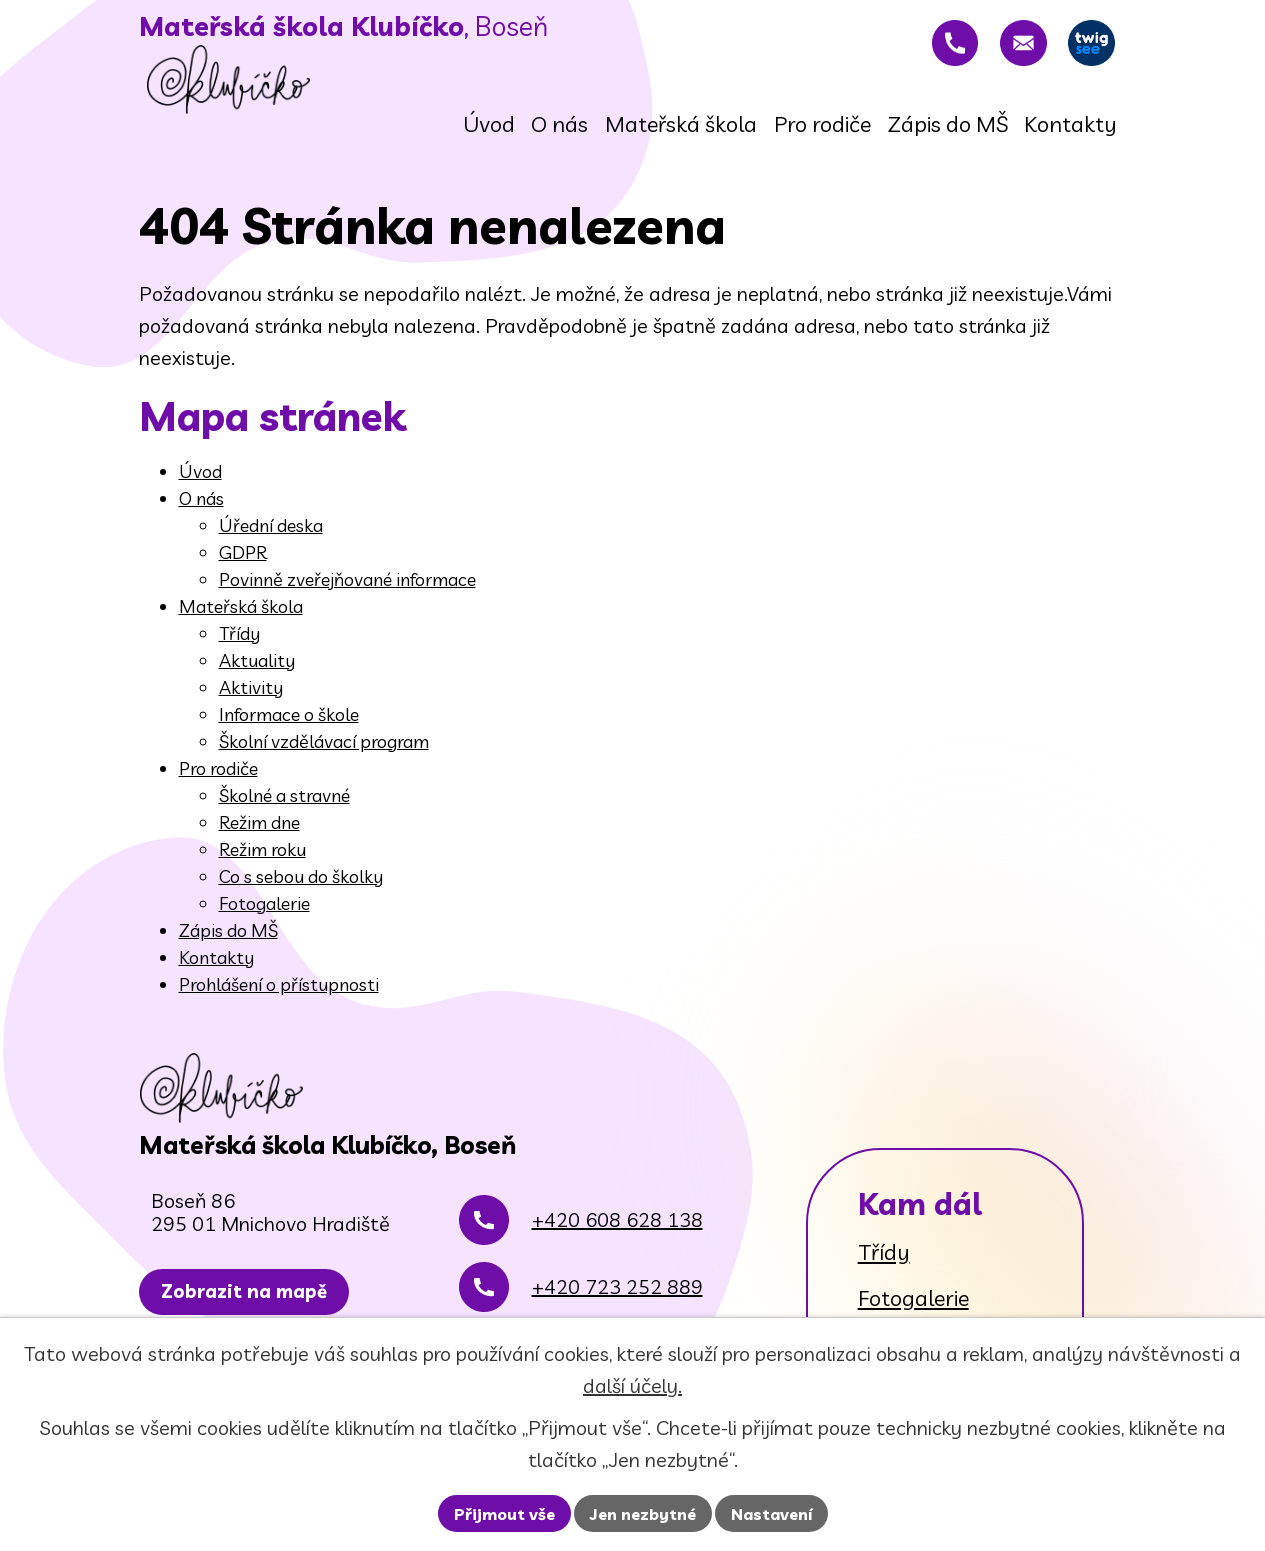 Image resolution: width=1265 pixels, height=1551 pixels. Describe the element at coordinates (324, 754) in the screenshot. I see `Školní vzdělávací program` at that location.